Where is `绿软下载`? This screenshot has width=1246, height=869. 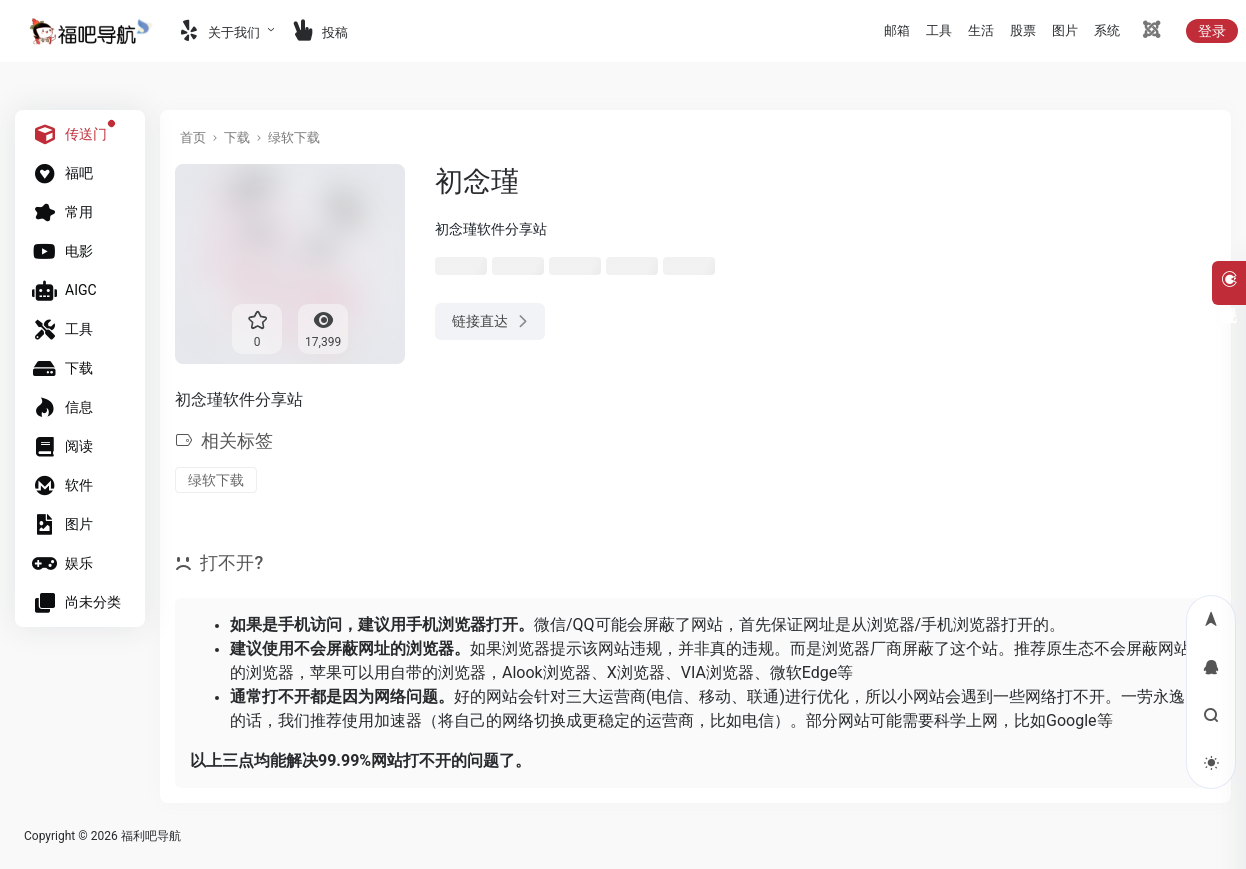 绿软下载 is located at coordinates (294, 137).